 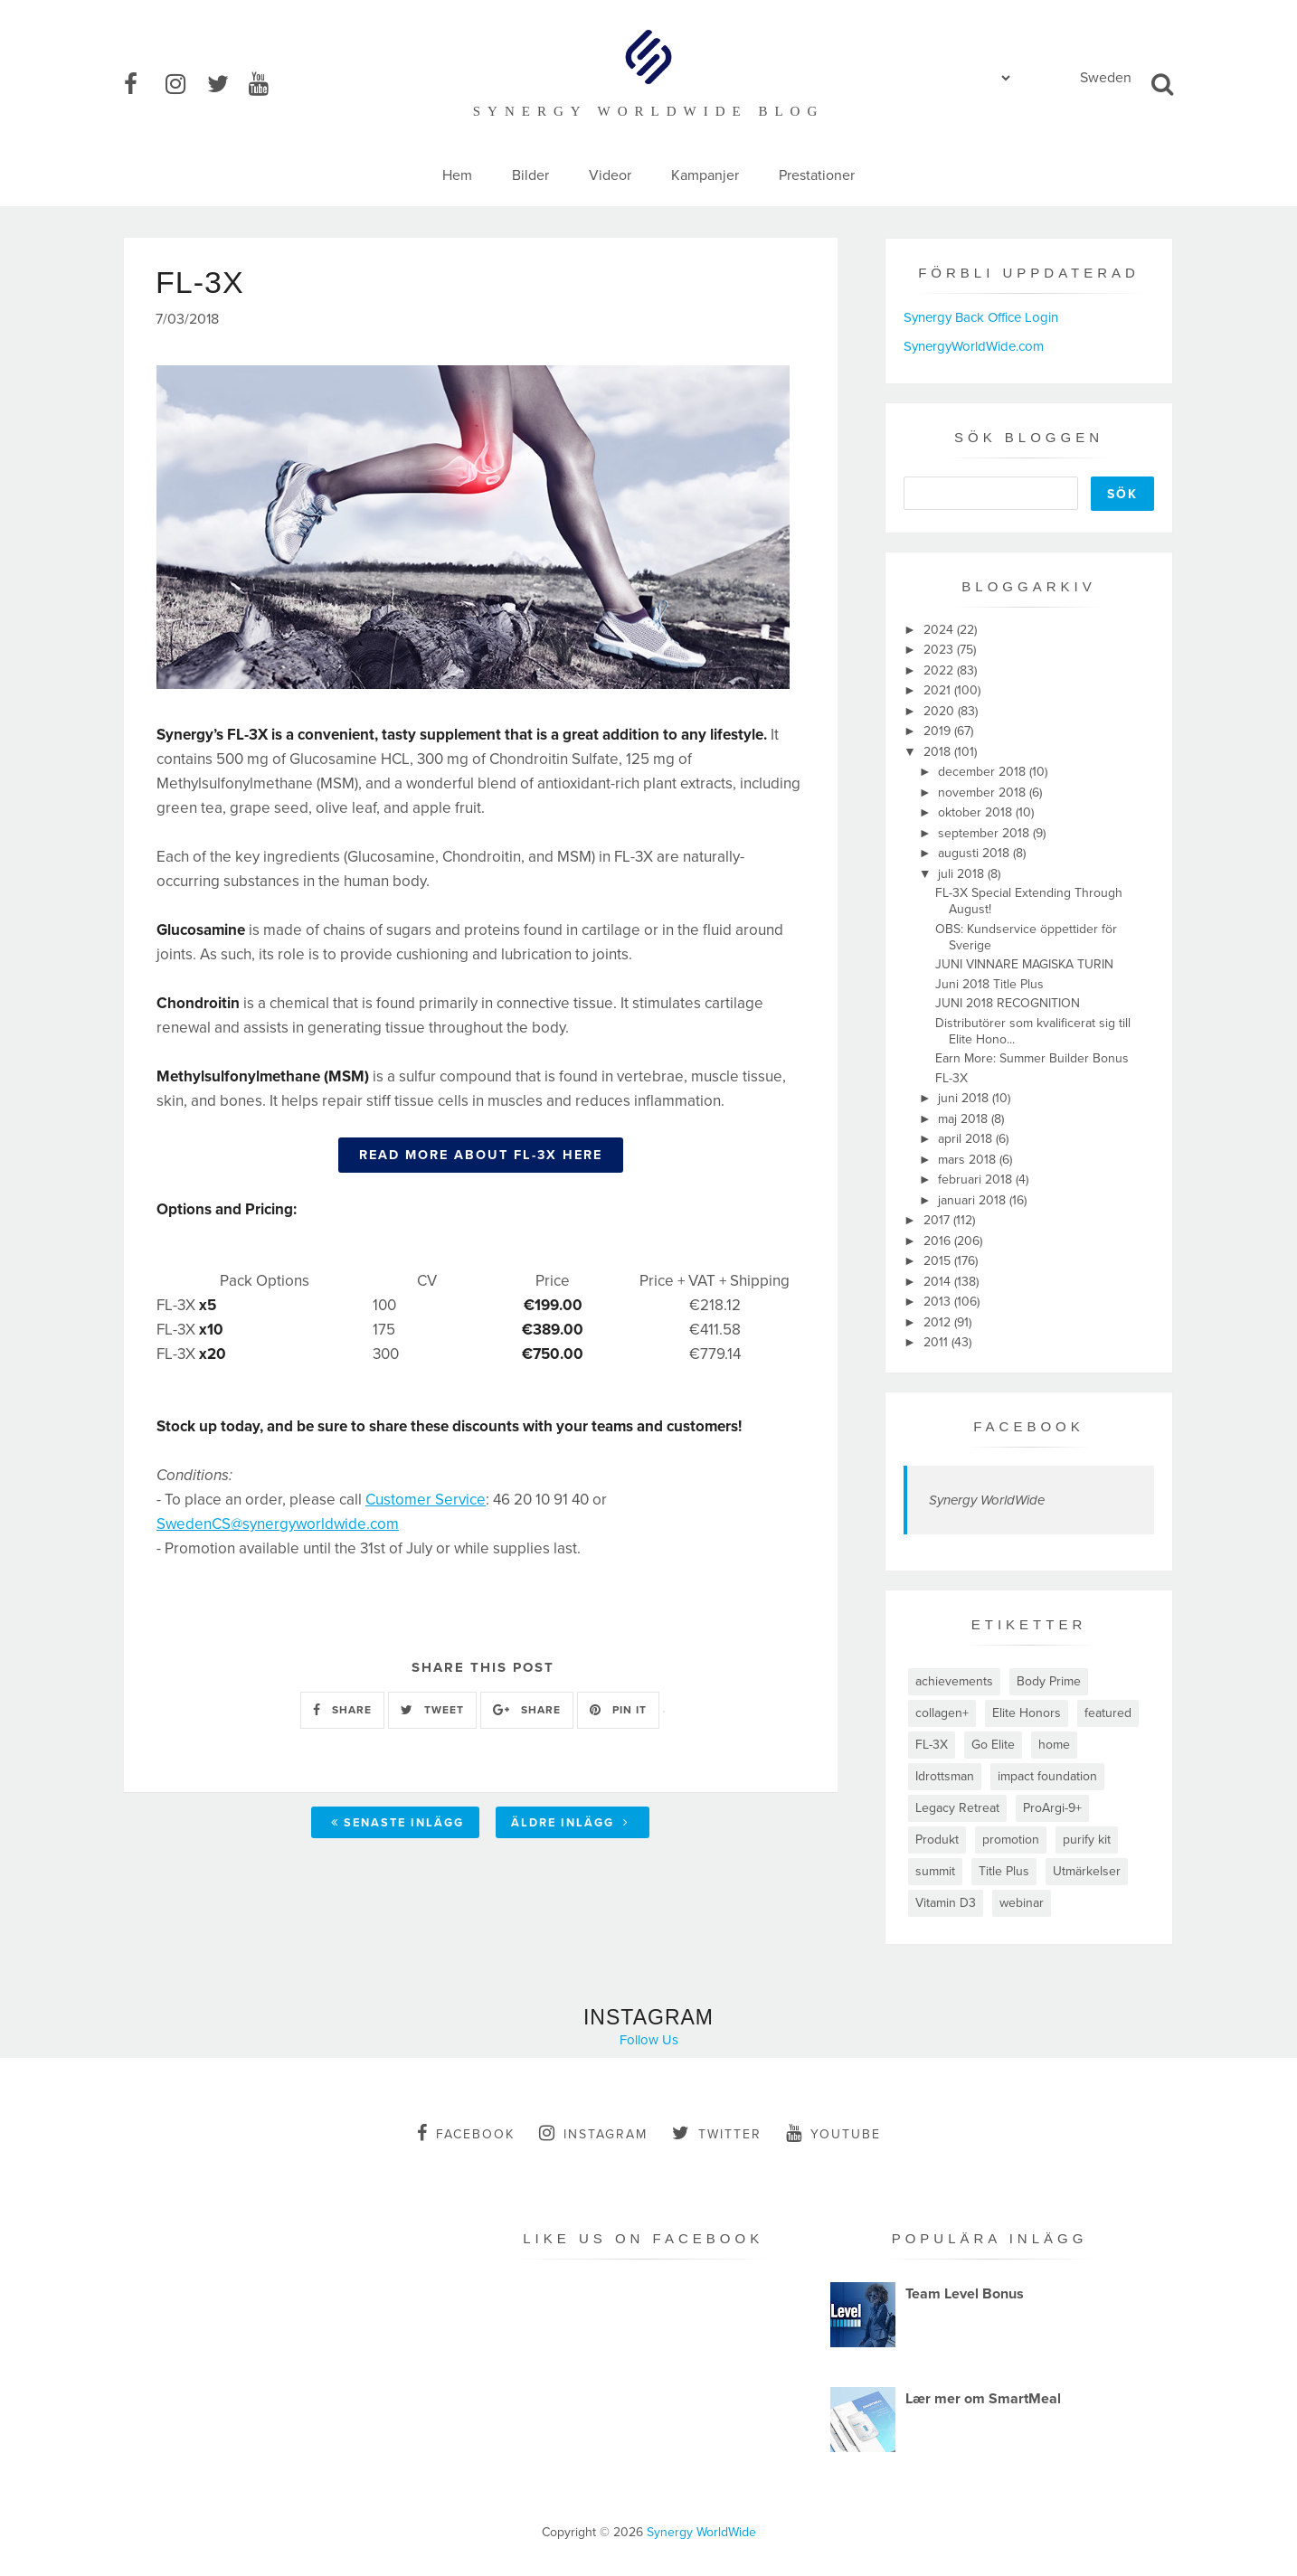 What do you see at coordinates (1047, 1776) in the screenshot?
I see `impact foundation` at bounding box center [1047, 1776].